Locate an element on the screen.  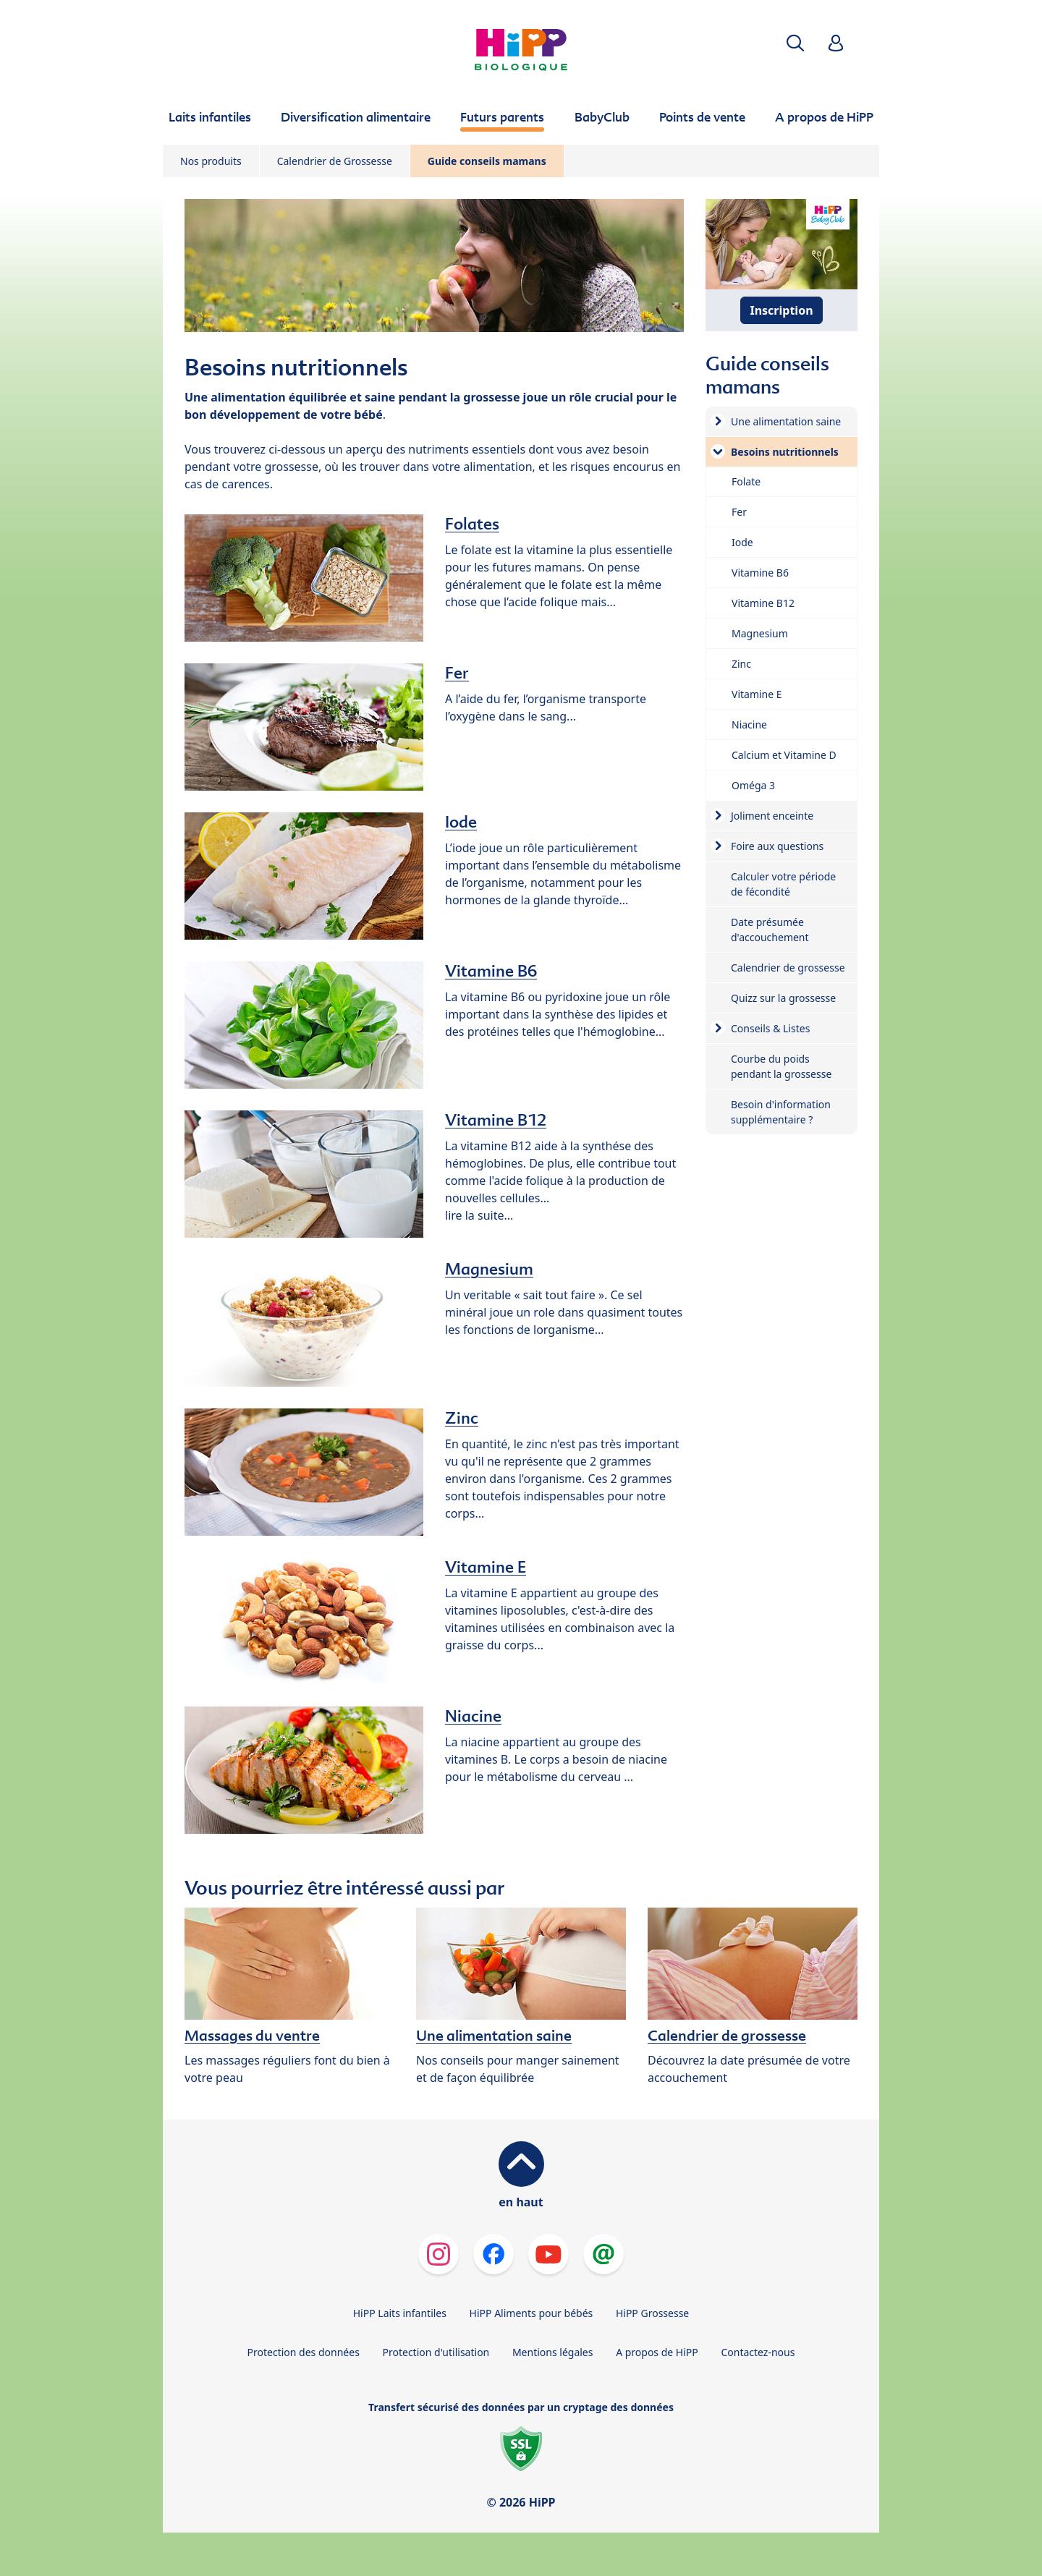
Nos produits is located at coordinates (211, 161).